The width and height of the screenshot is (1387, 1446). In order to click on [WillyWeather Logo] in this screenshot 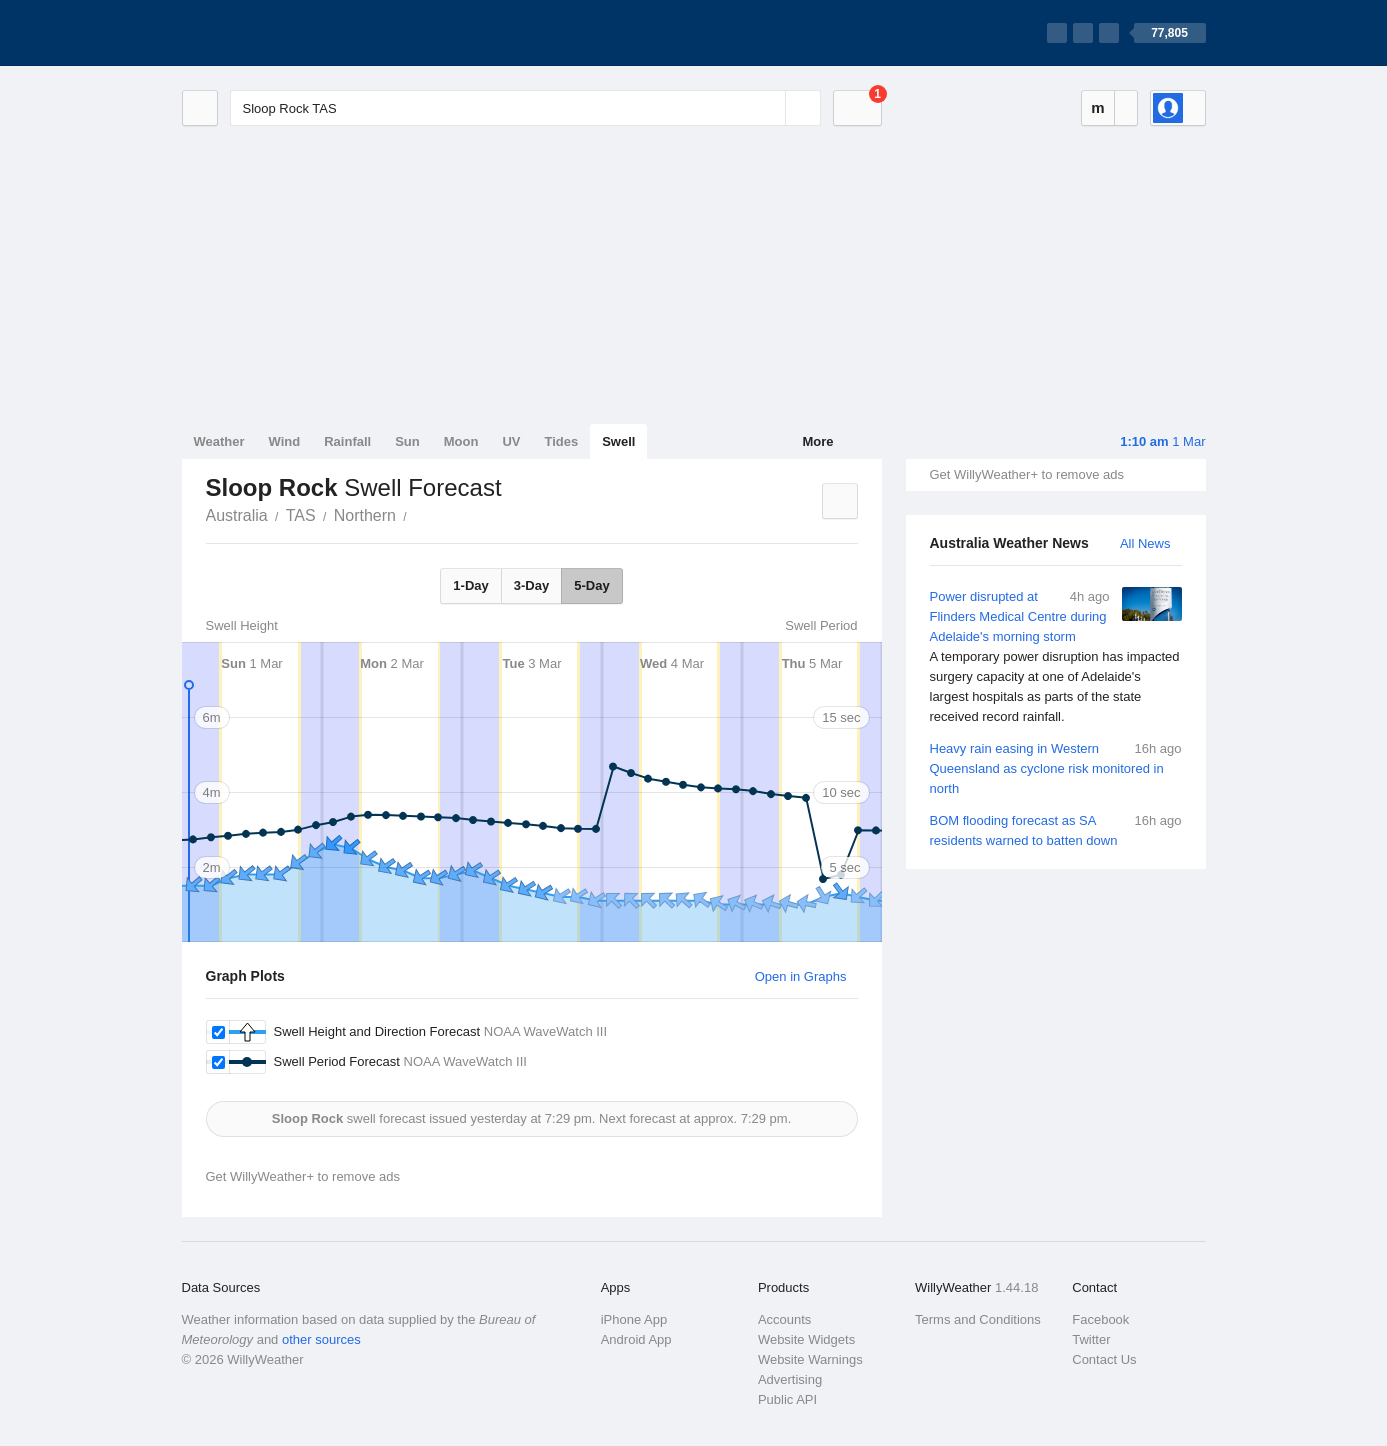, I will do `click(276, 33)`.